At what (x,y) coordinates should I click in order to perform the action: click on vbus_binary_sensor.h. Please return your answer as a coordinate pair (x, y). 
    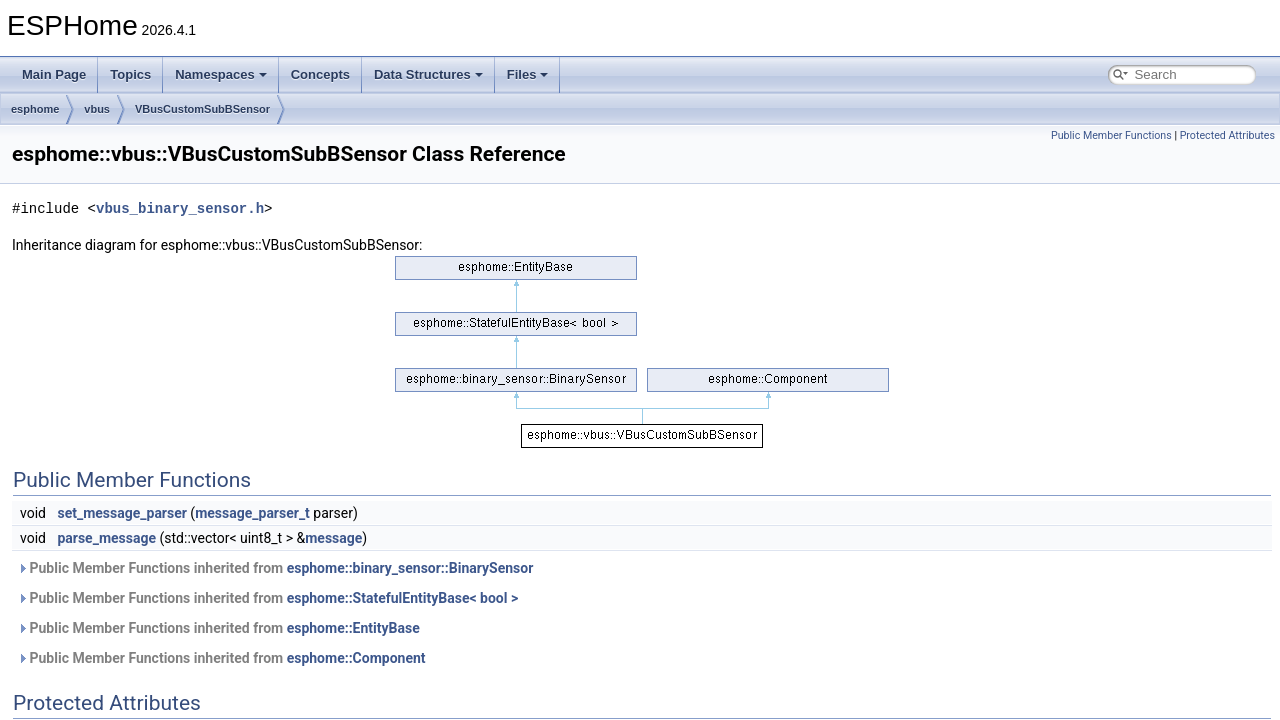
    Looking at the image, I should click on (180, 208).